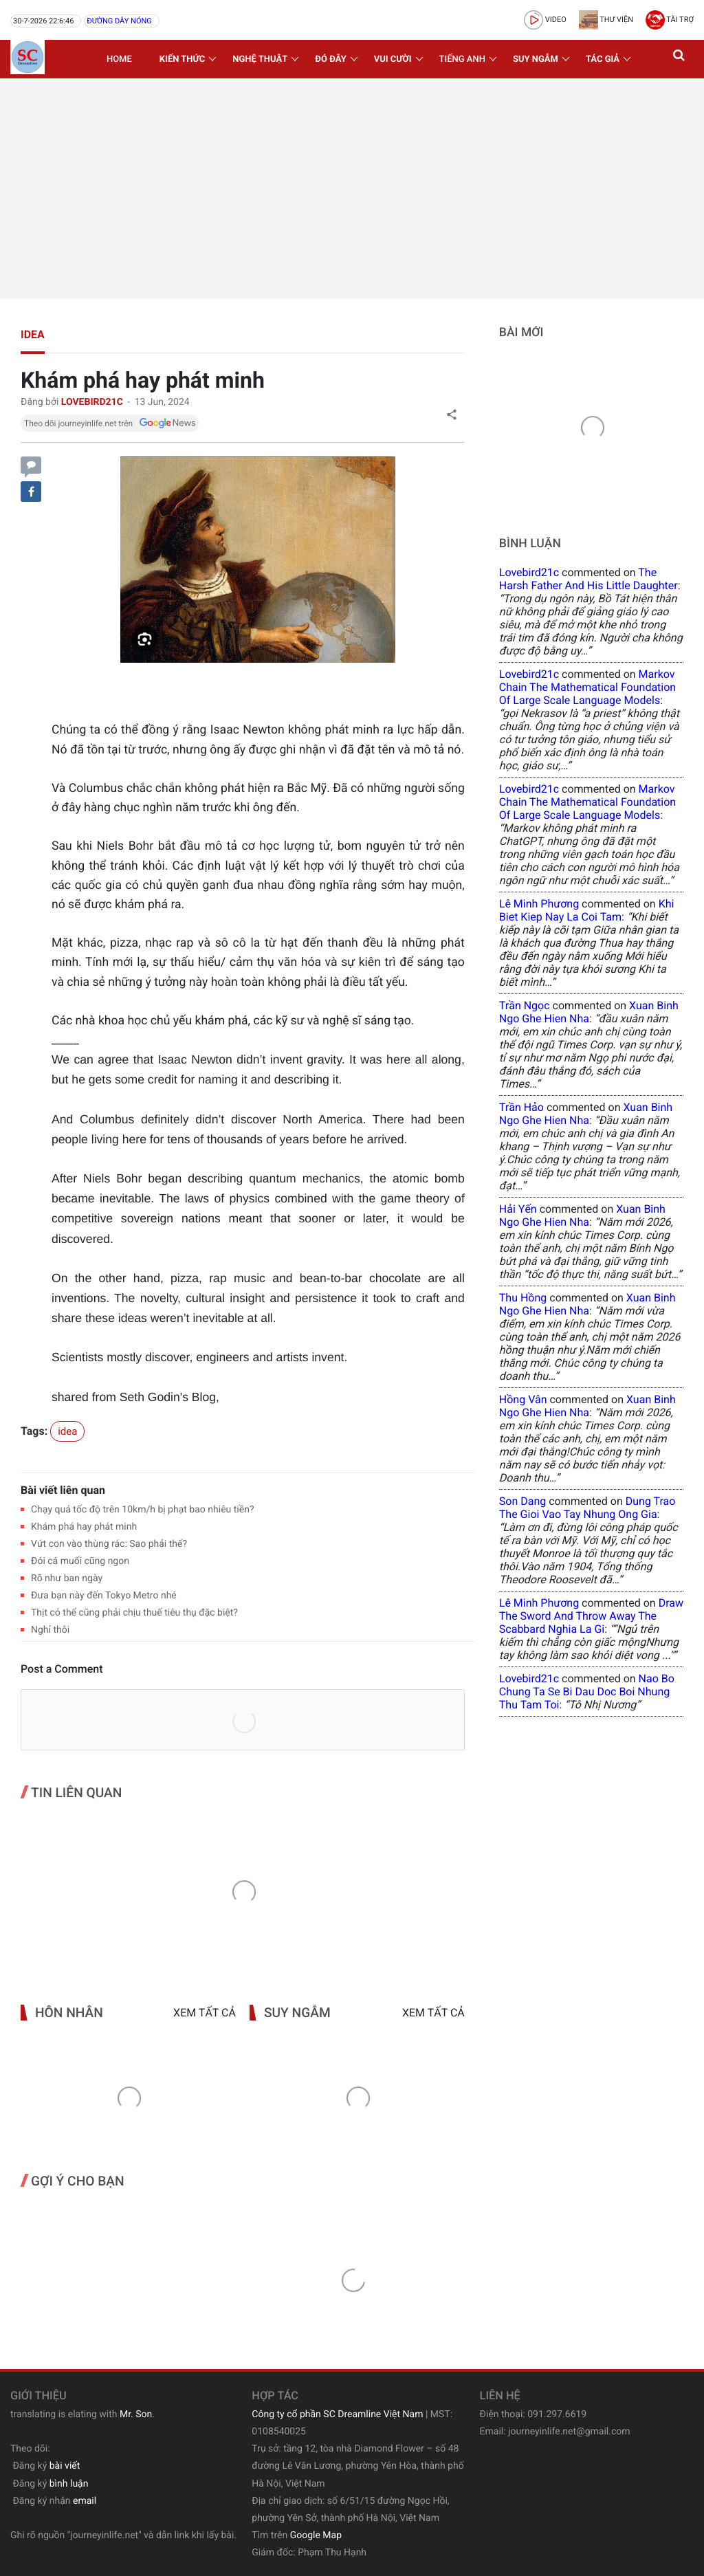  I want to click on Hải Yến, so click(518, 1208).